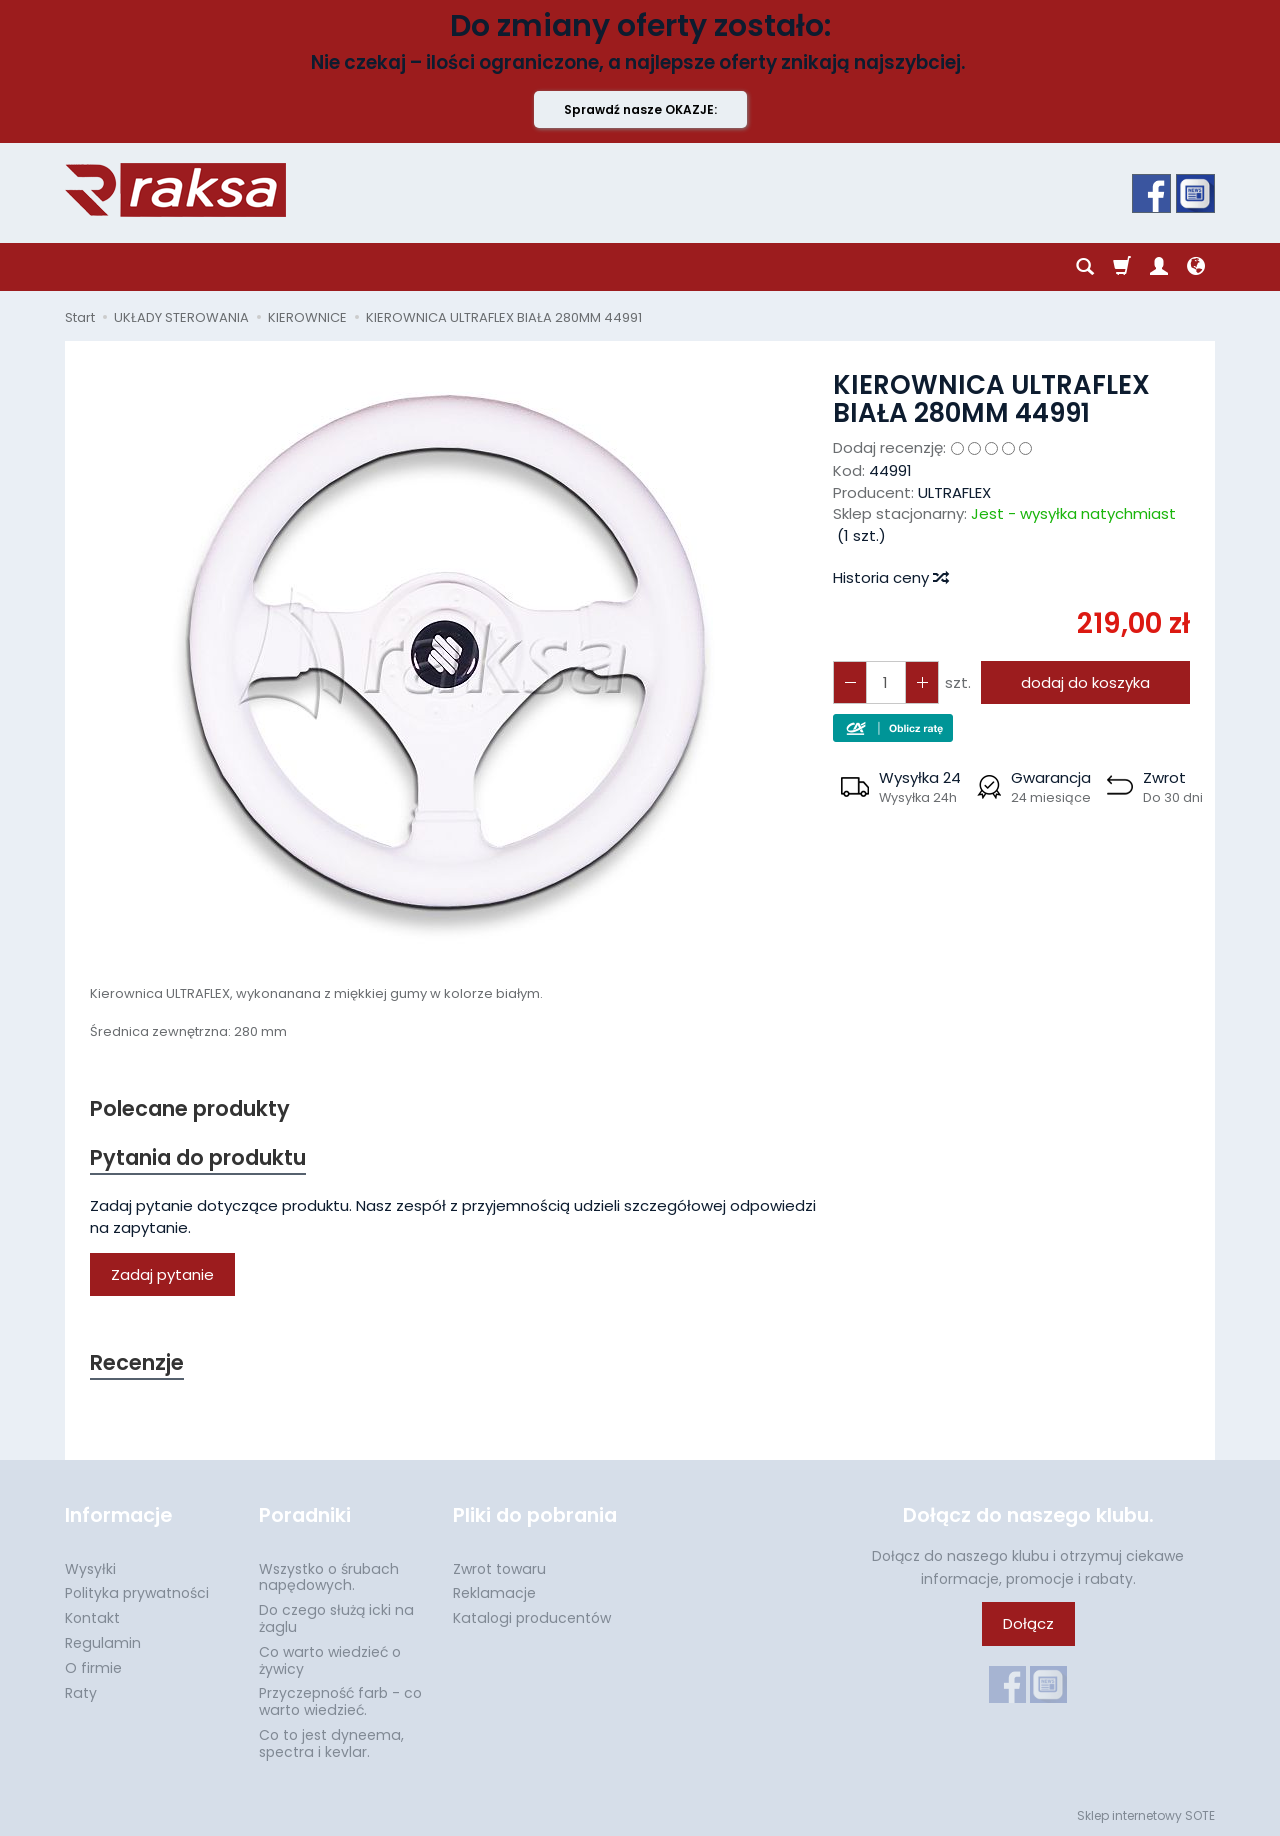 The image size is (1280, 1836). Describe the element at coordinates (640, 109) in the screenshot. I see `Sprawdź nasze OKAZJE:` at that location.